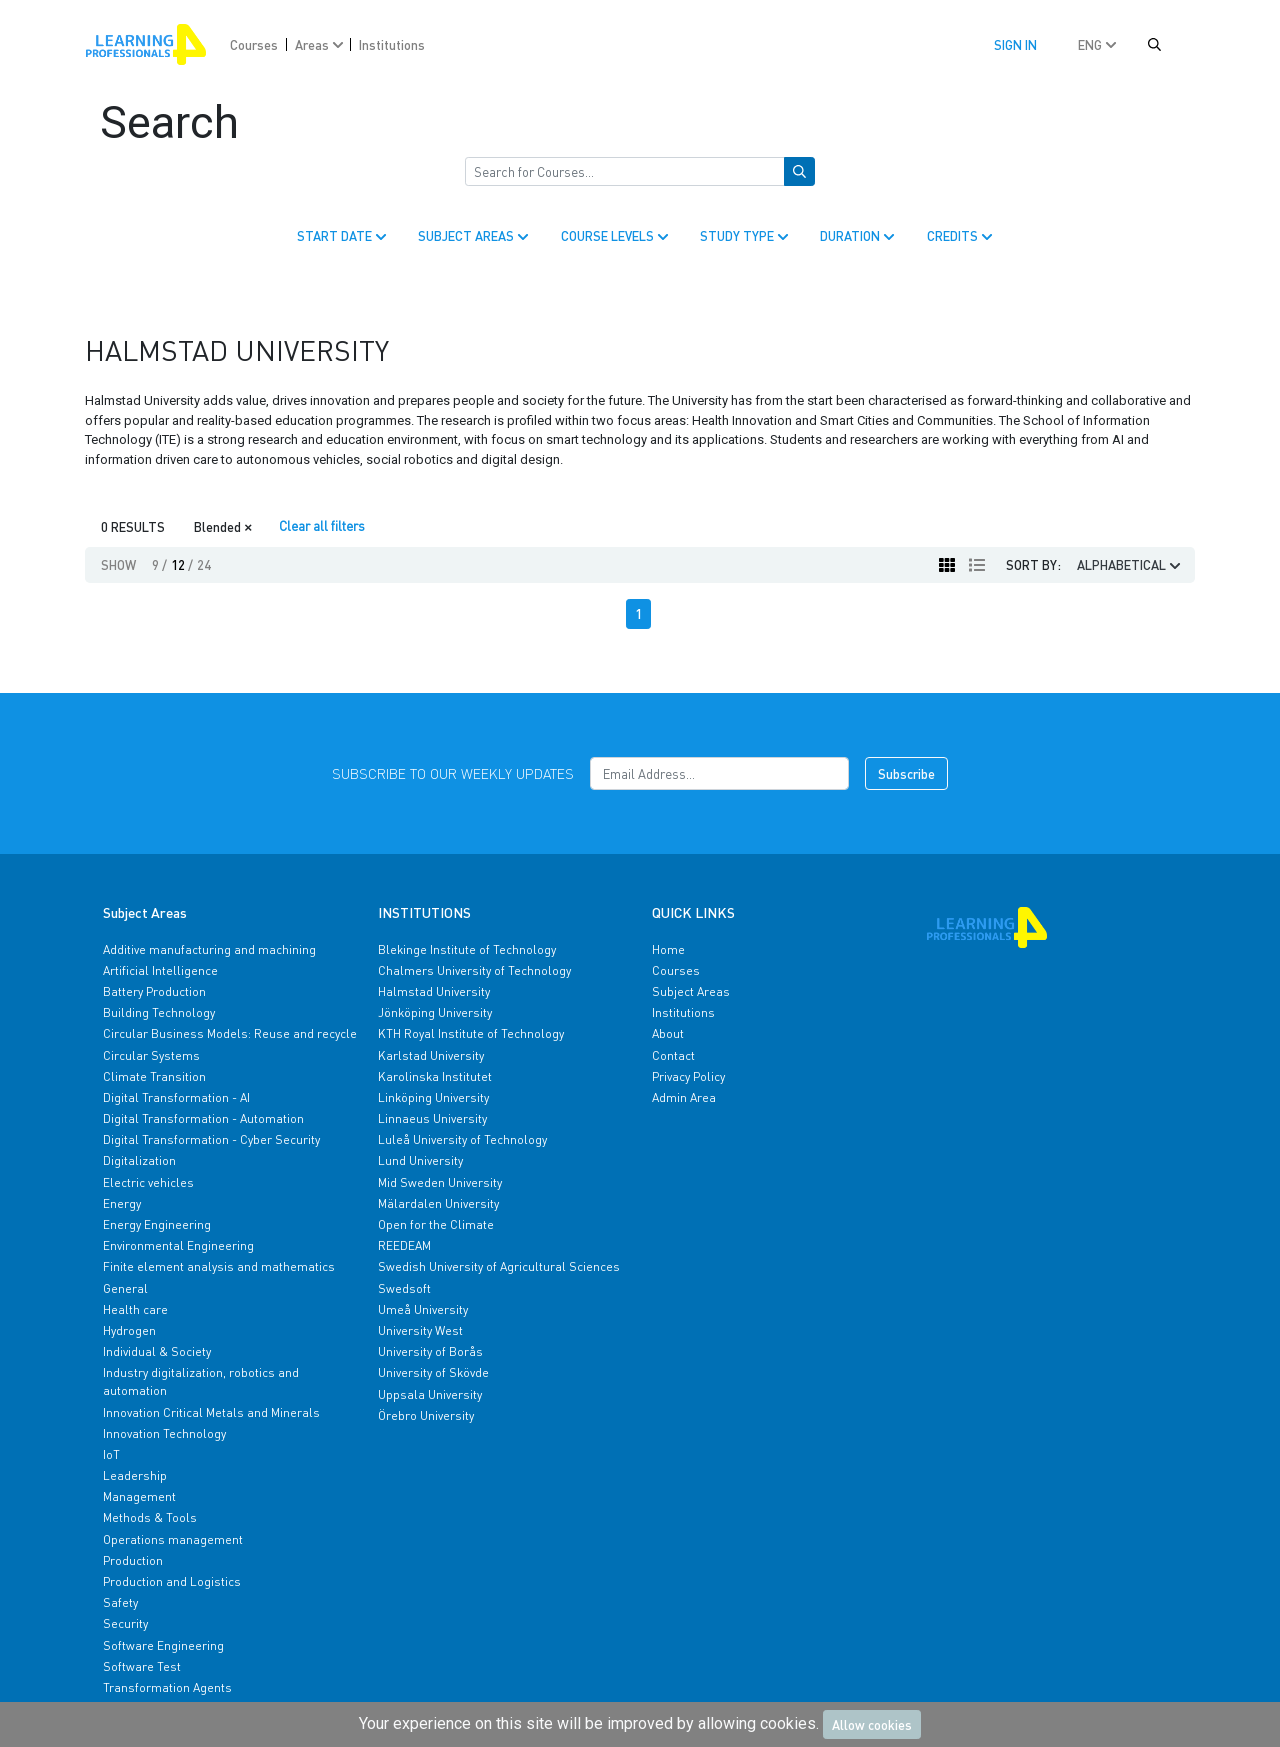 Image resolution: width=1280 pixels, height=1747 pixels. What do you see at coordinates (668, 1033) in the screenshot?
I see `About` at bounding box center [668, 1033].